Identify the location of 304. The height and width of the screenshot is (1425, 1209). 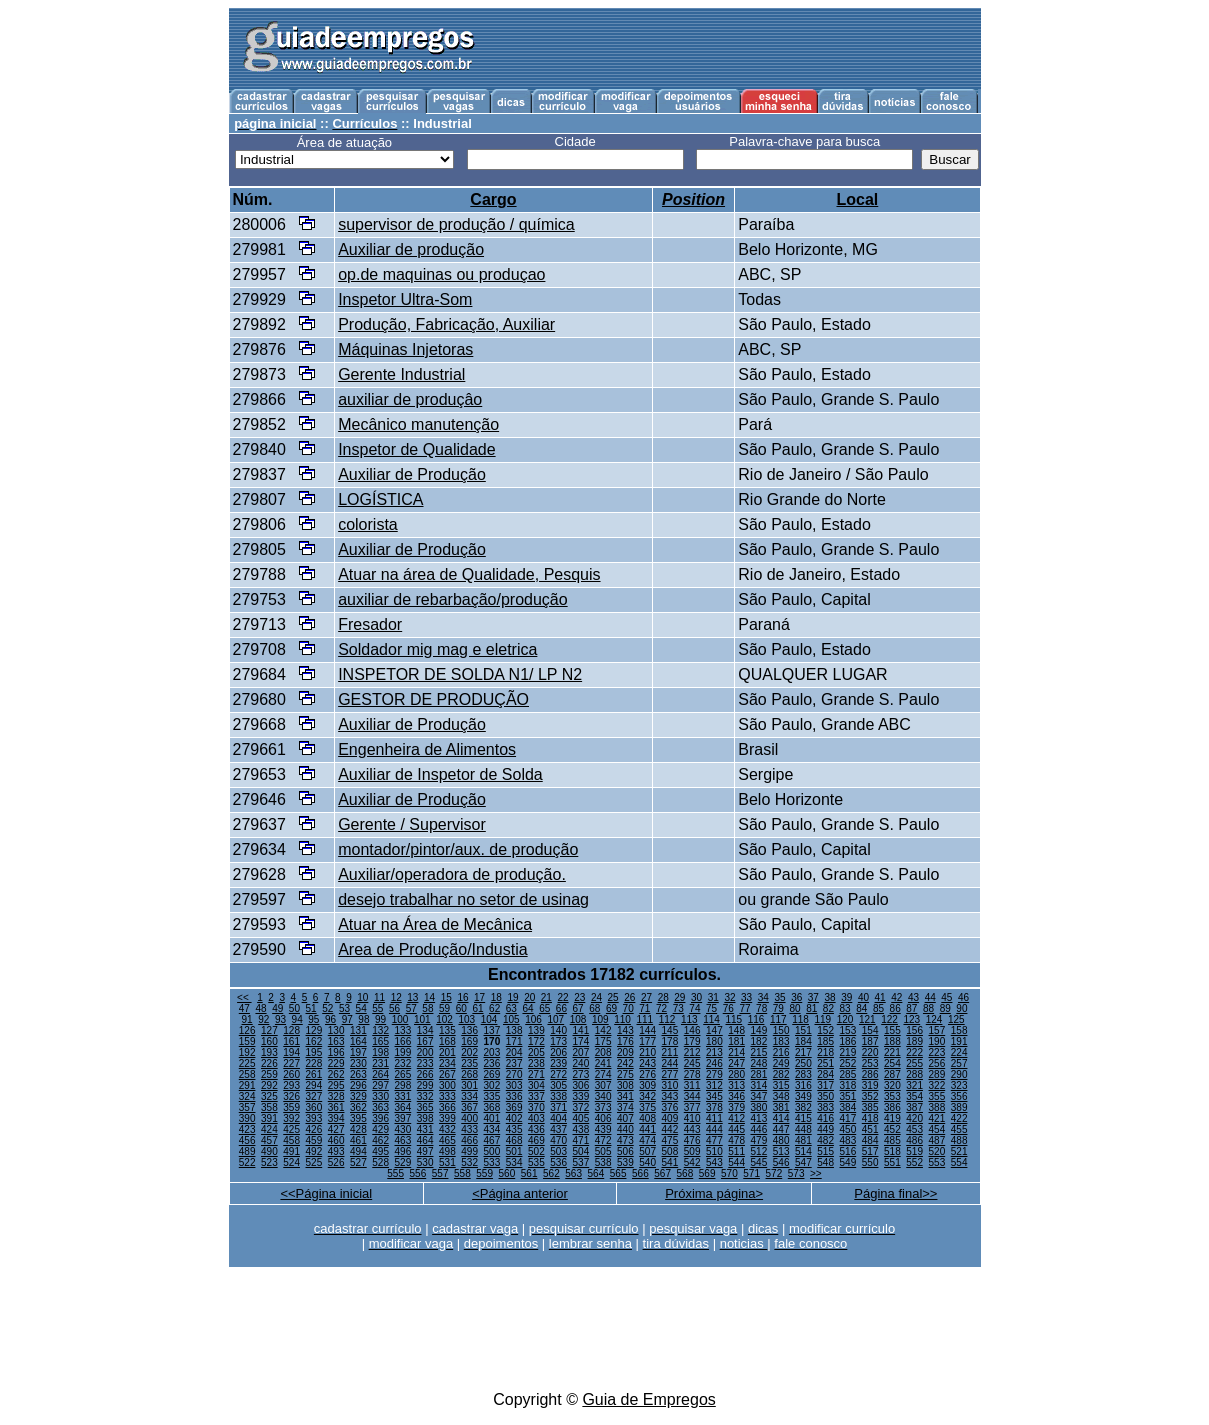
(536, 1085).